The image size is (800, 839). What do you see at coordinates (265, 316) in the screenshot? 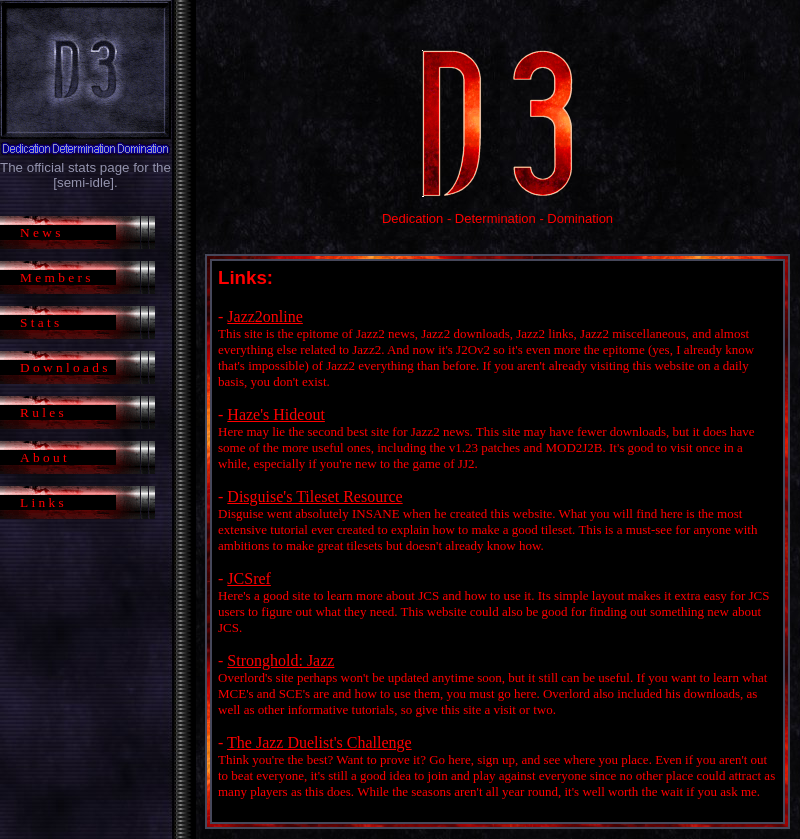
I see `Jazz2online` at bounding box center [265, 316].